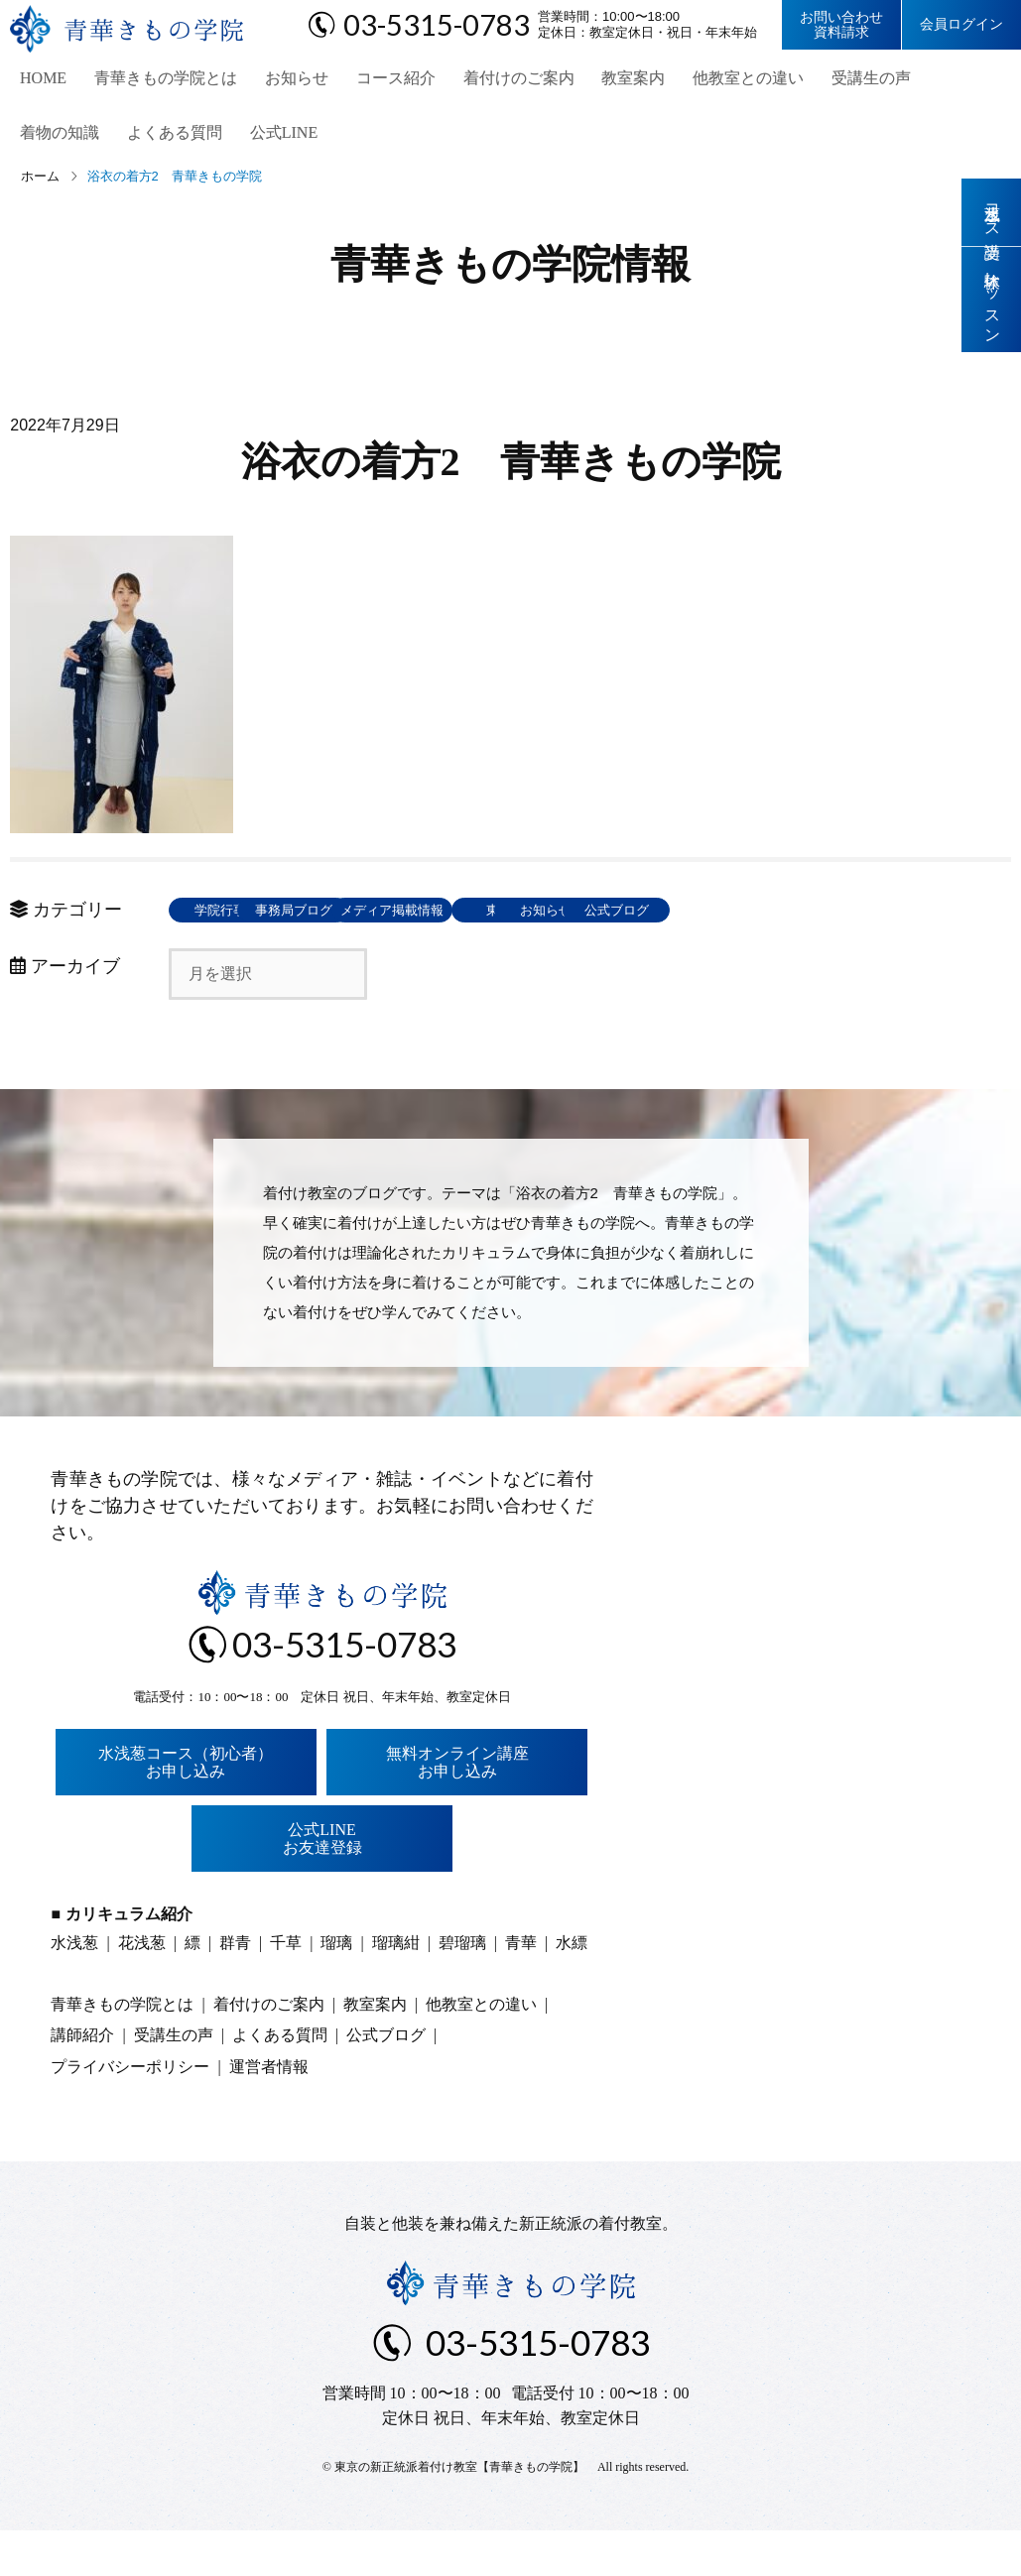 The height and width of the screenshot is (2576, 1021). I want to click on 碧瑠璃, so click(462, 1988).